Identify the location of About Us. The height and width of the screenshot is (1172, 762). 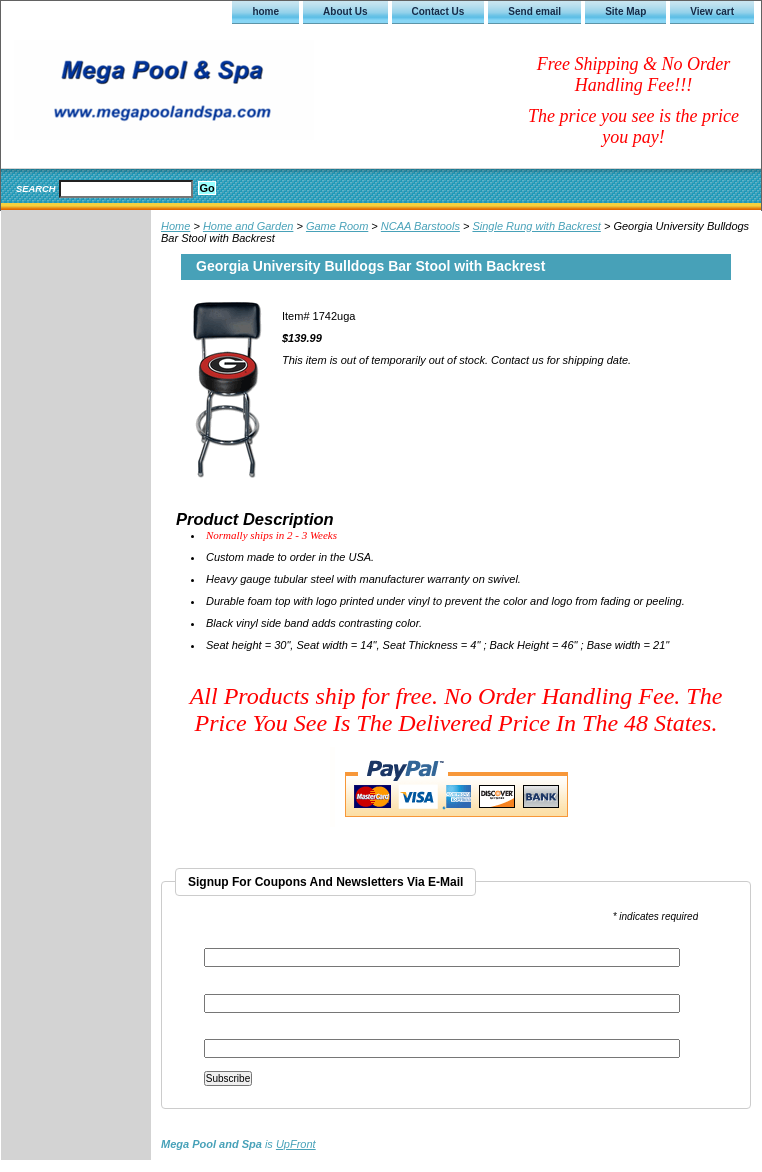
(345, 11).